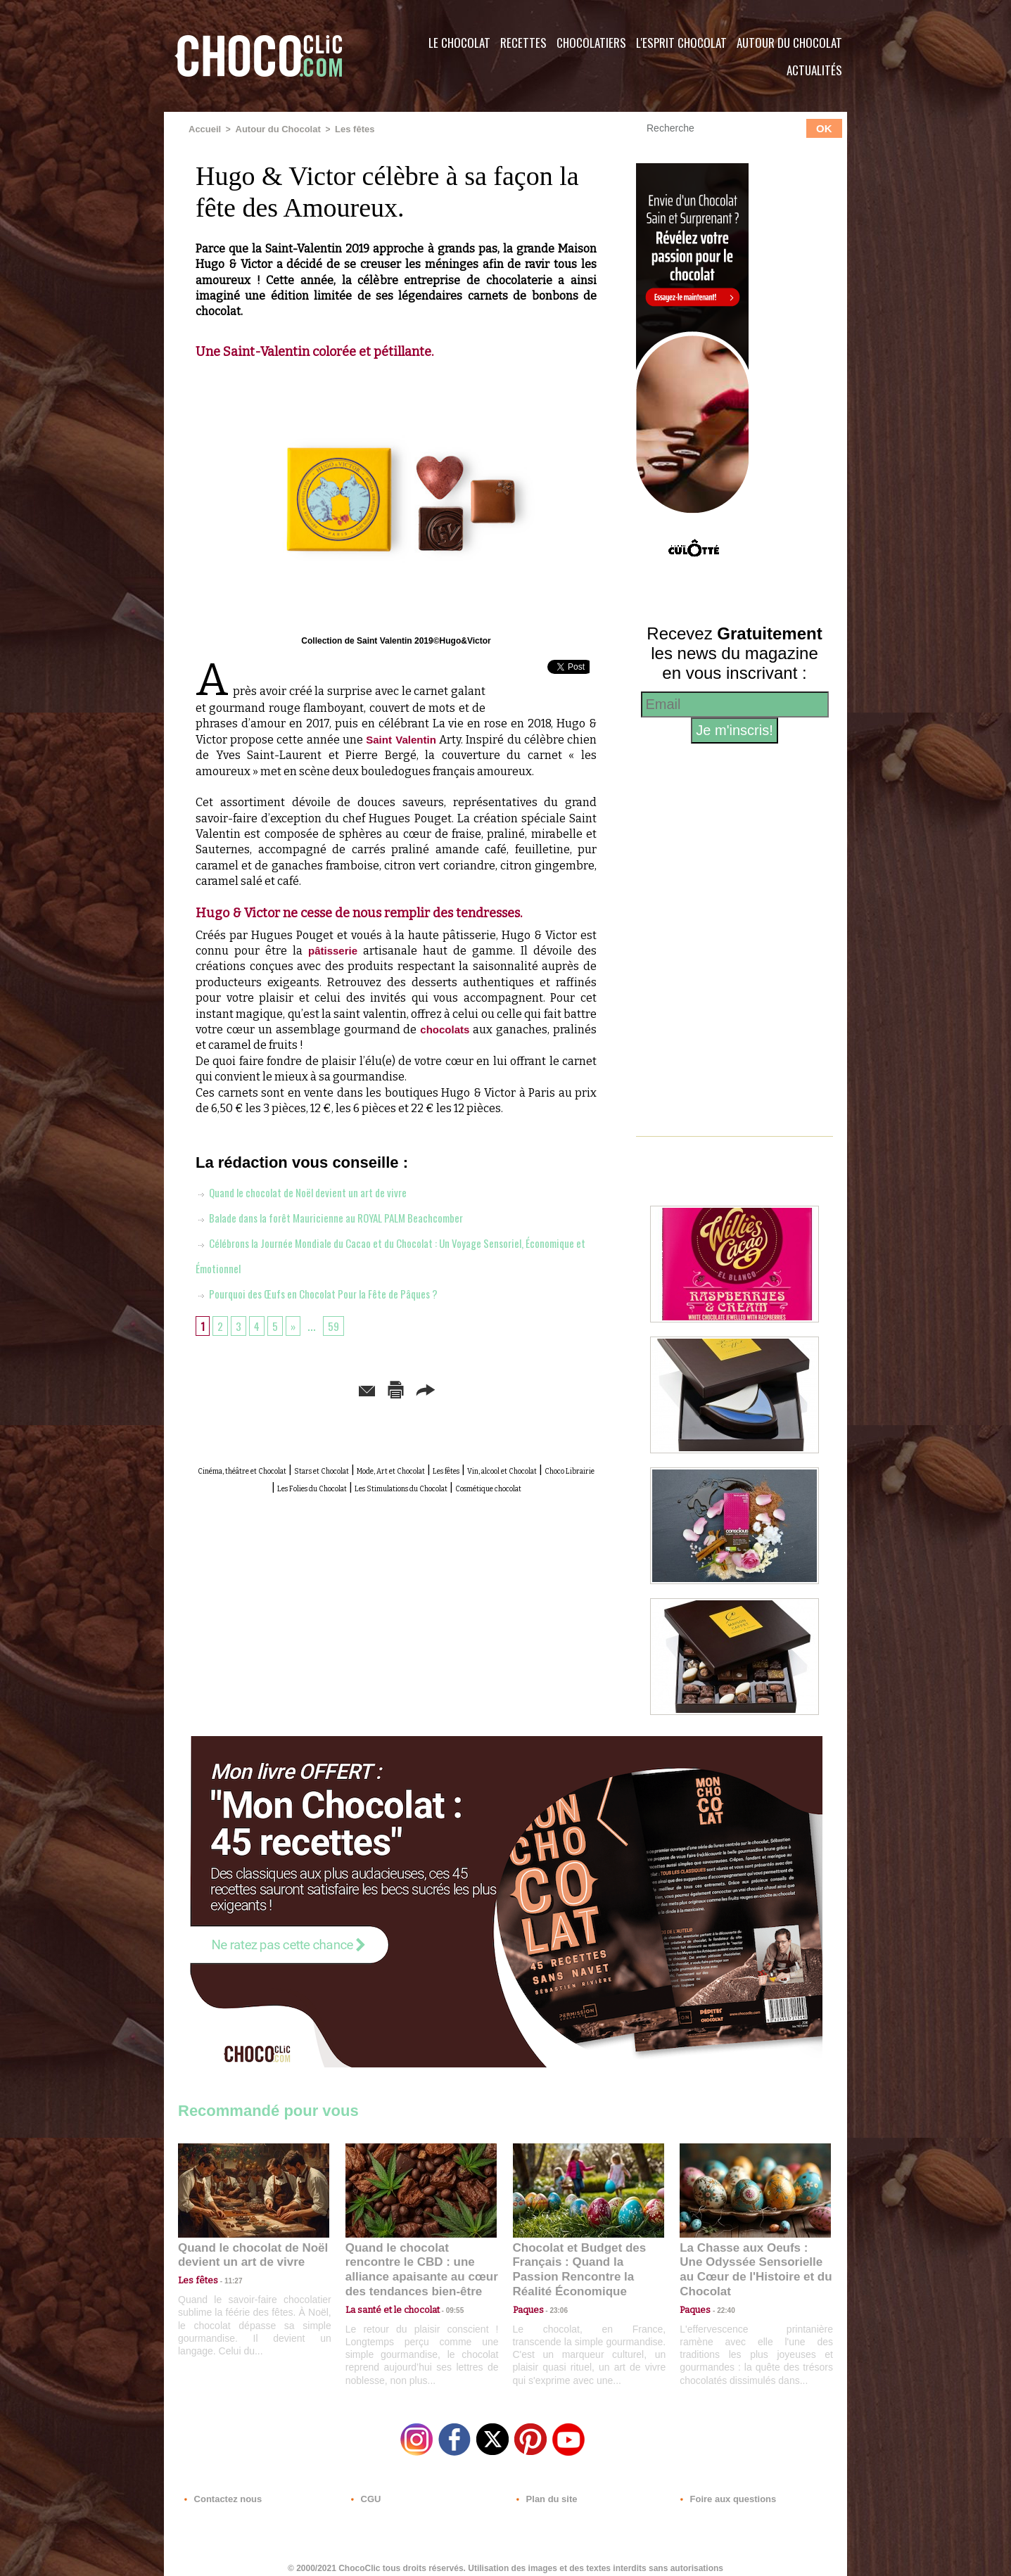  What do you see at coordinates (720, 2292) in the screenshot?
I see `22:40` at bounding box center [720, 2292].